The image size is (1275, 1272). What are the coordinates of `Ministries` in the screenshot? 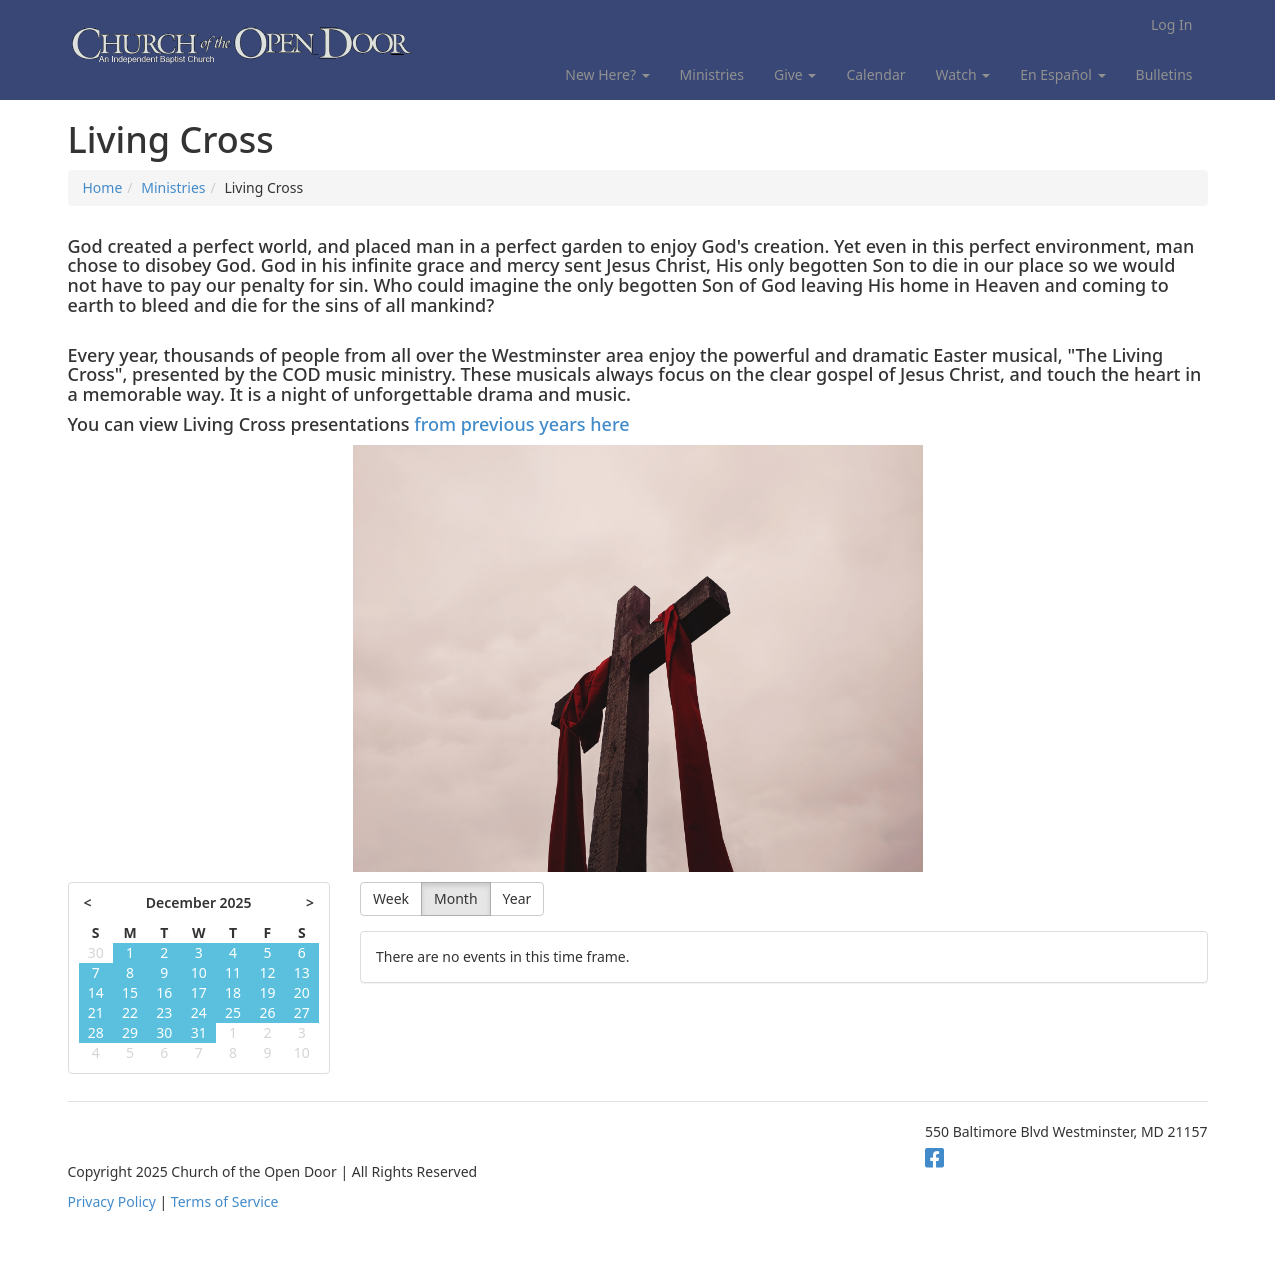 It's located at (712, 74).